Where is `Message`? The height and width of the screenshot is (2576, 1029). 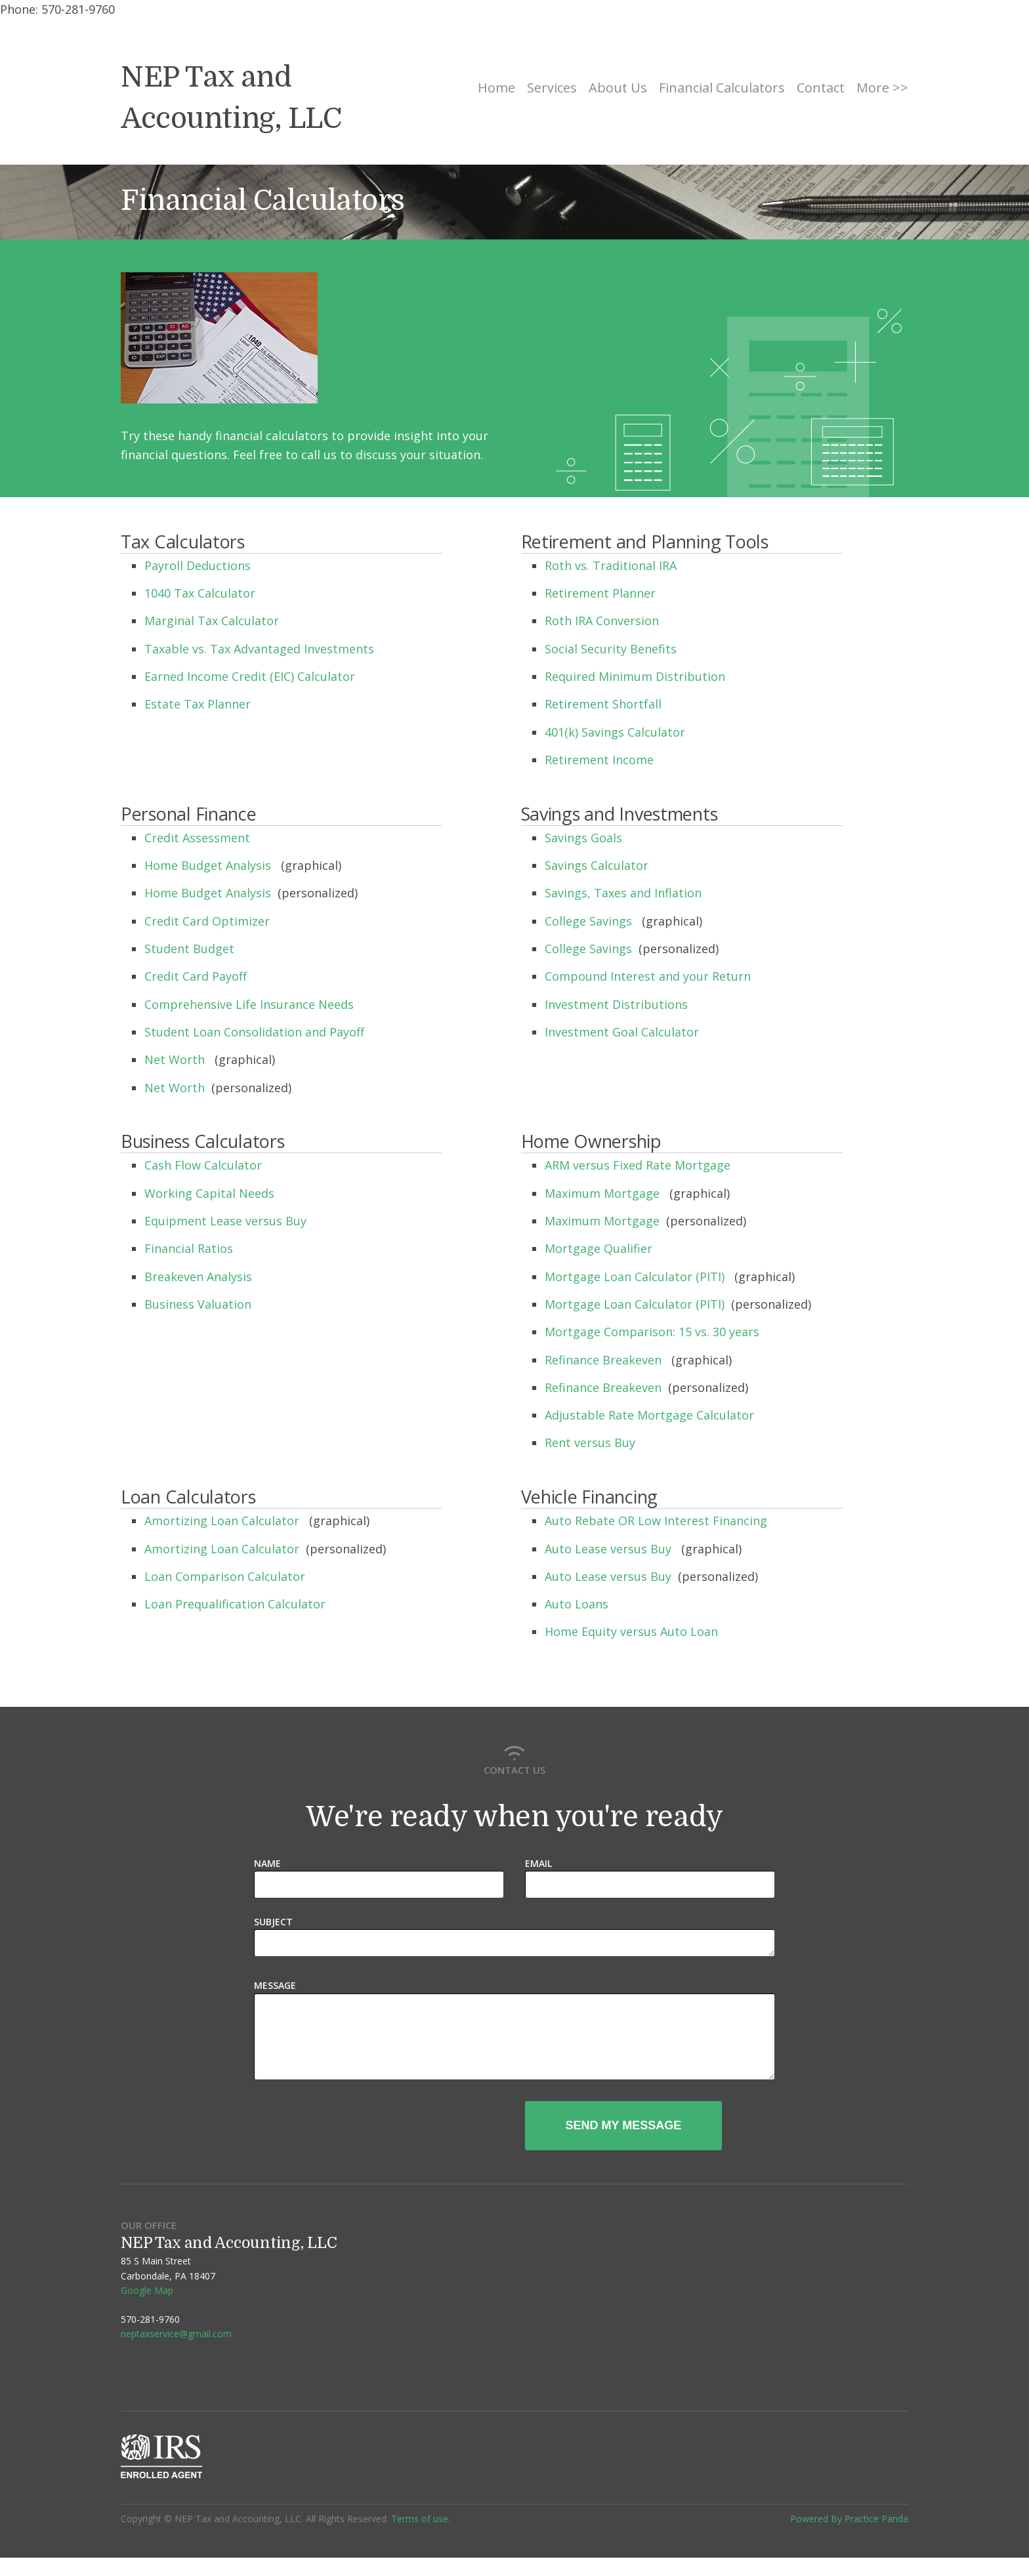
Message is located at coordinates (275, 1988).